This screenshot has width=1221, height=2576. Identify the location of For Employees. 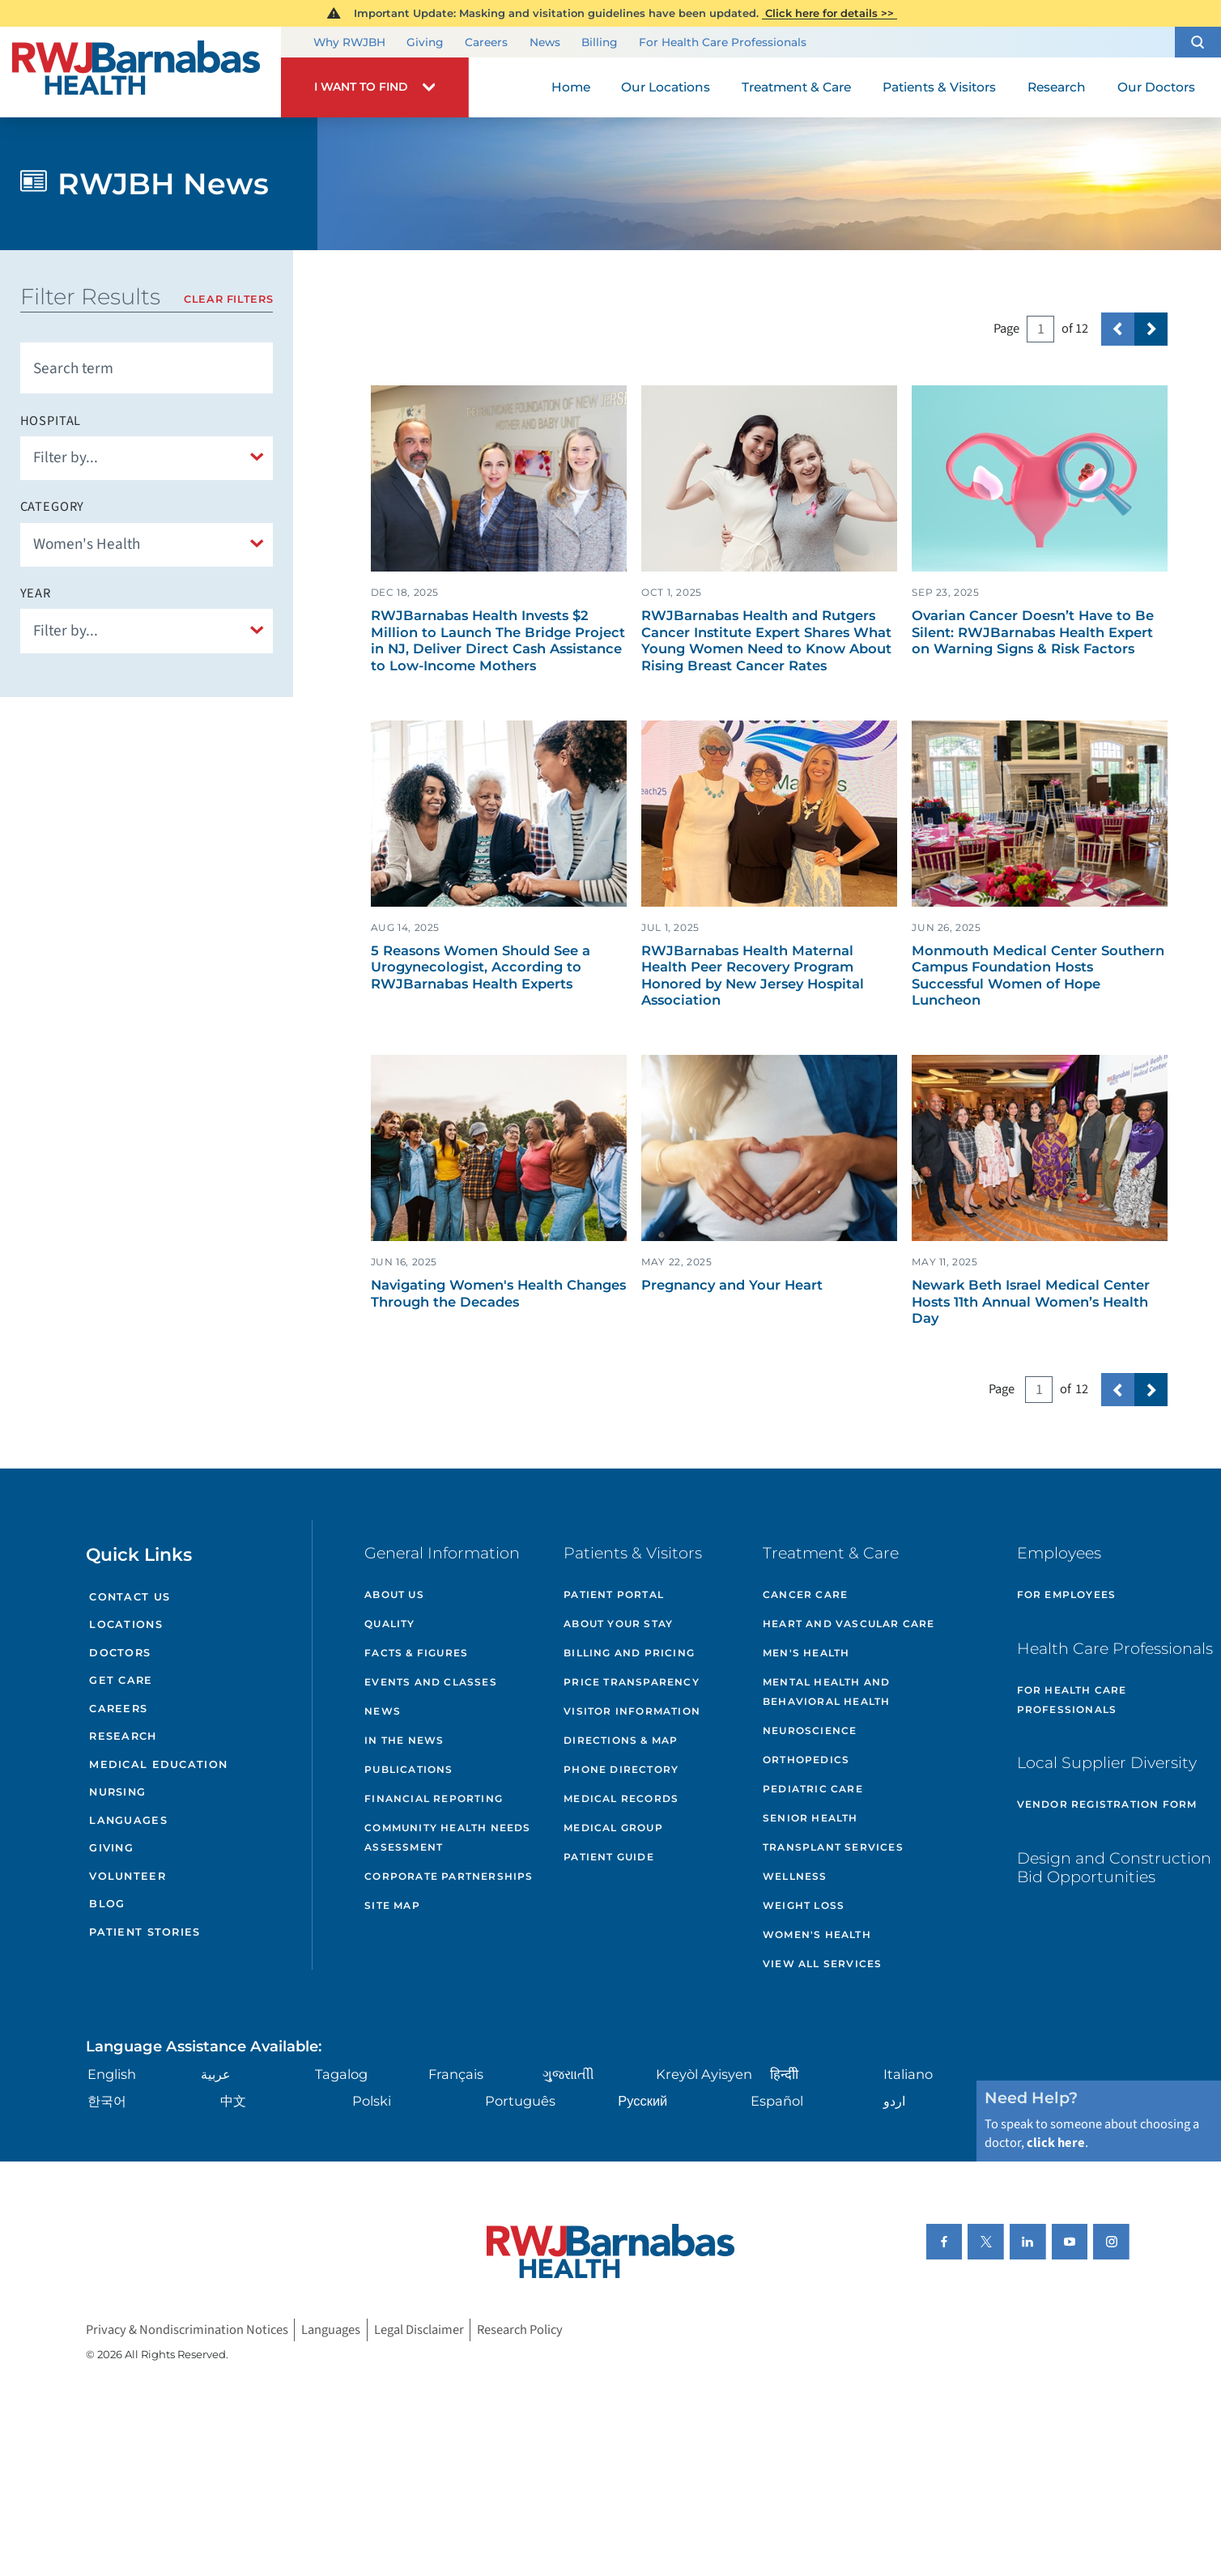
(1067, 1594).